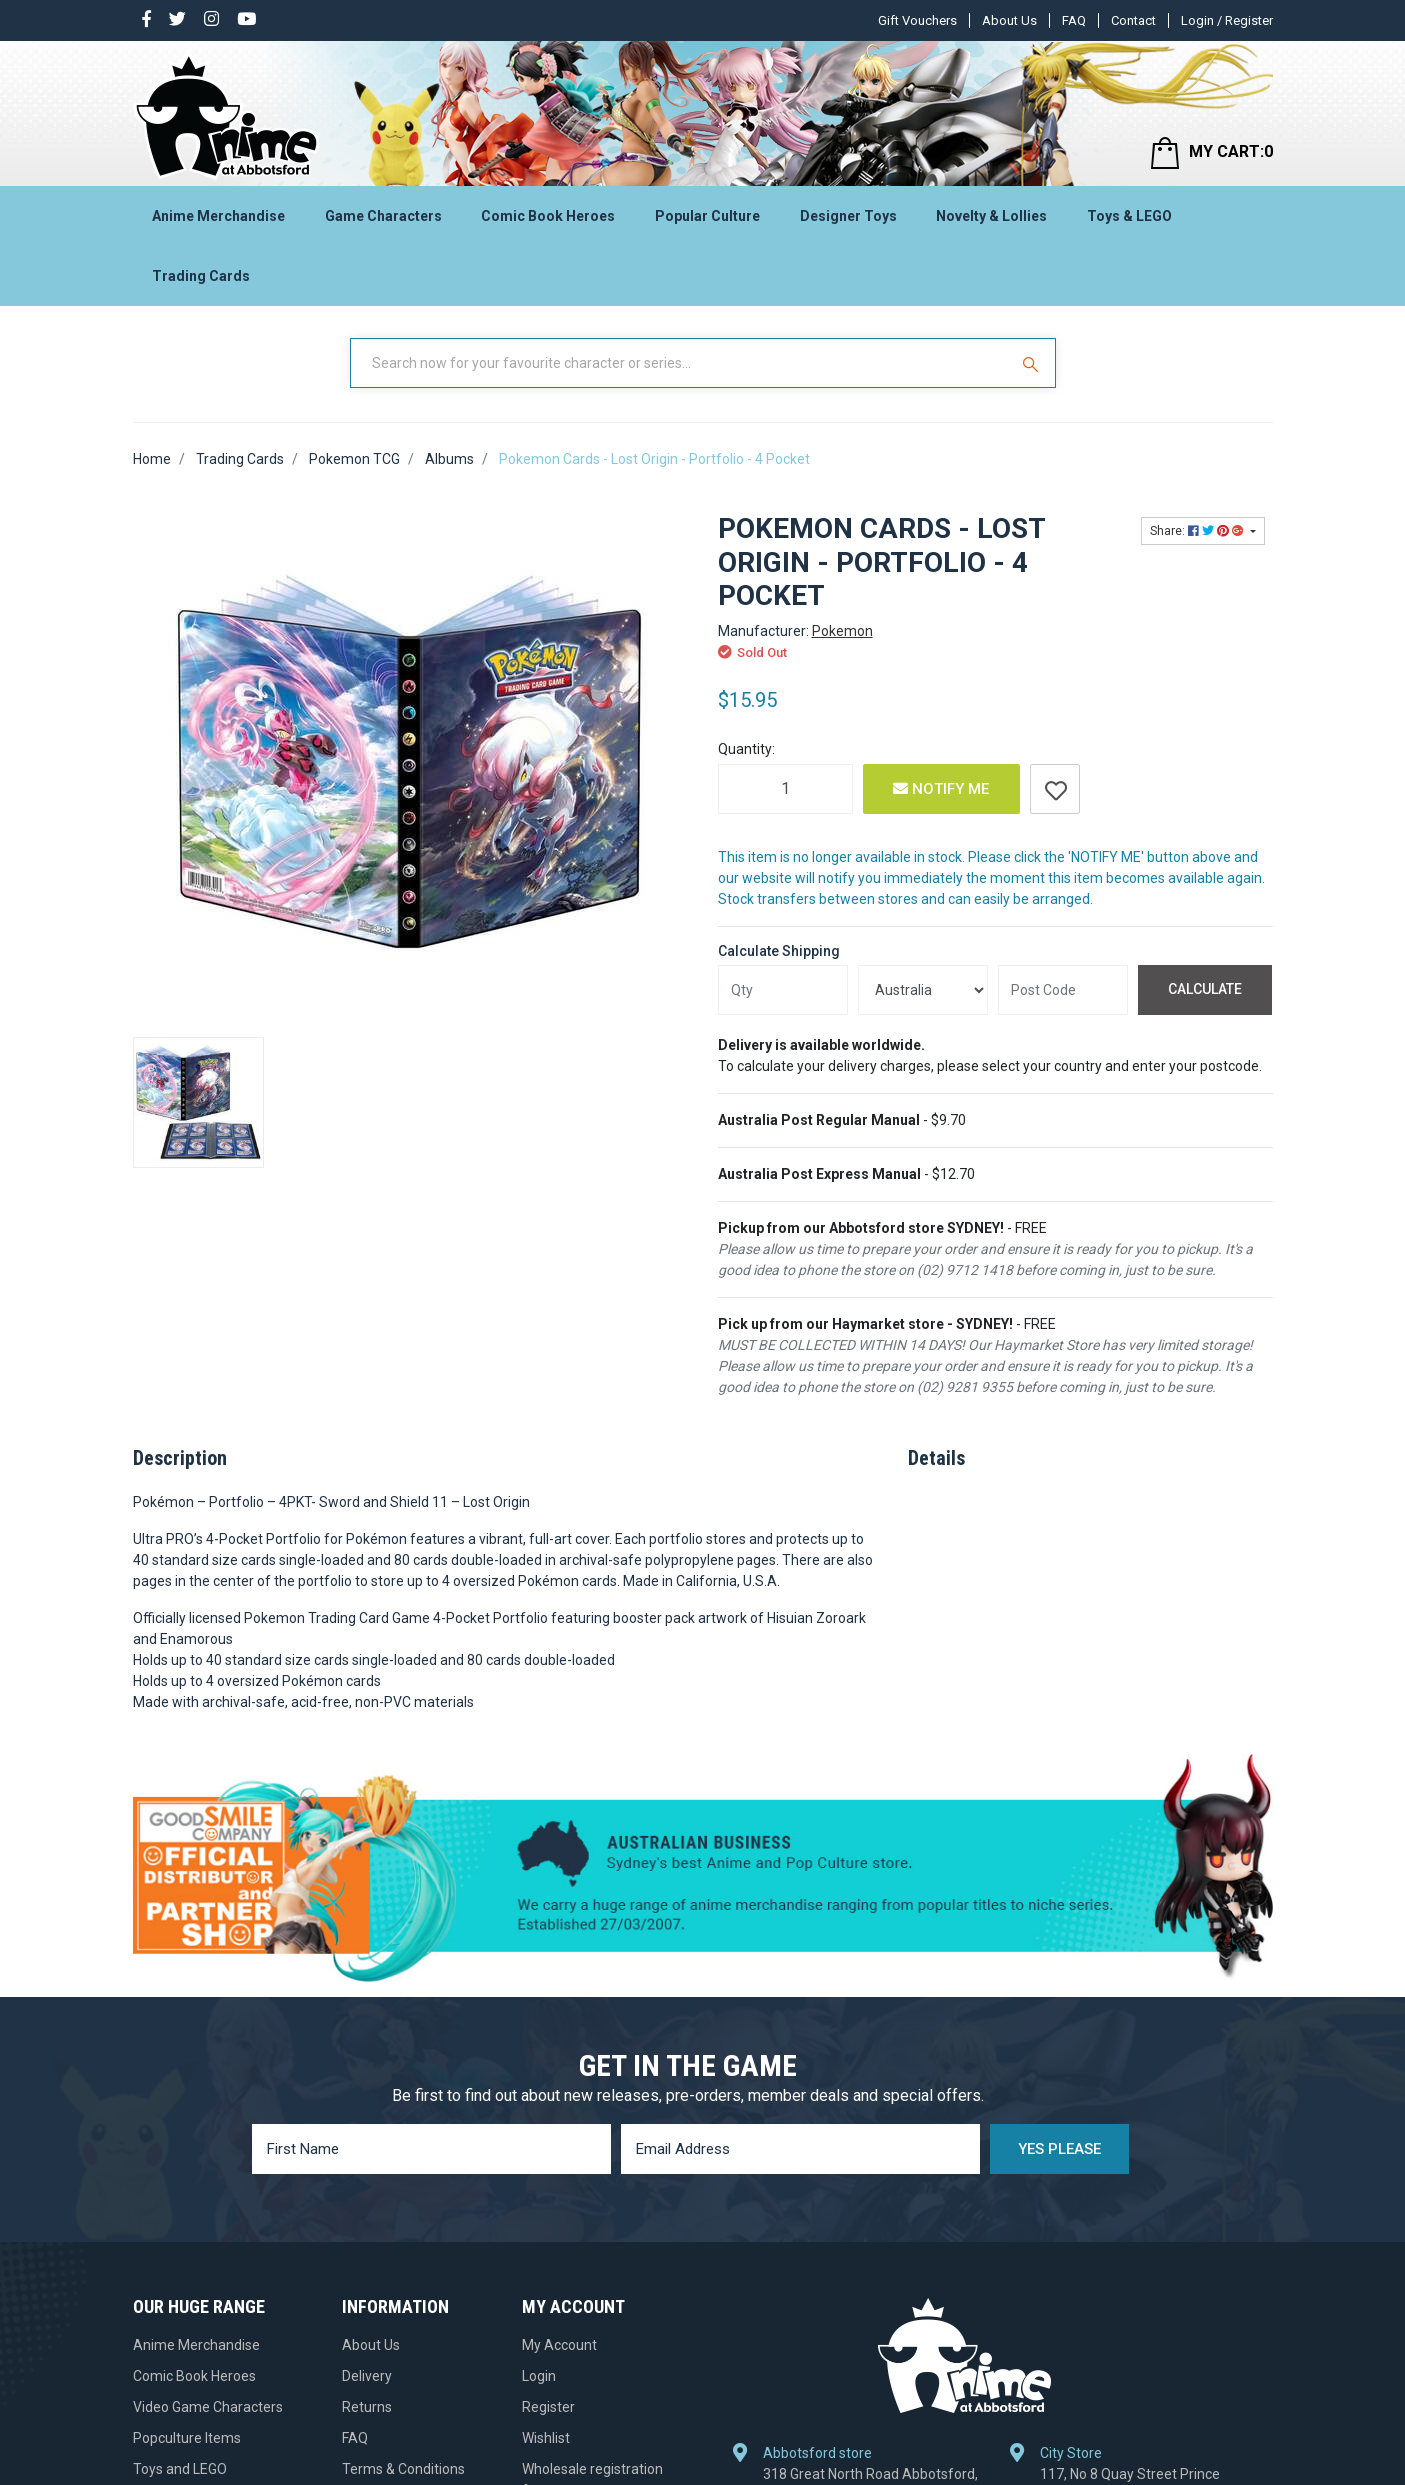 The height and width of the screenshot is (2485, 1405). What do you see at coordinates (180, 2469) in the screenshot?
I see `Toys and LEGO` at bounding box center [180, 2469].